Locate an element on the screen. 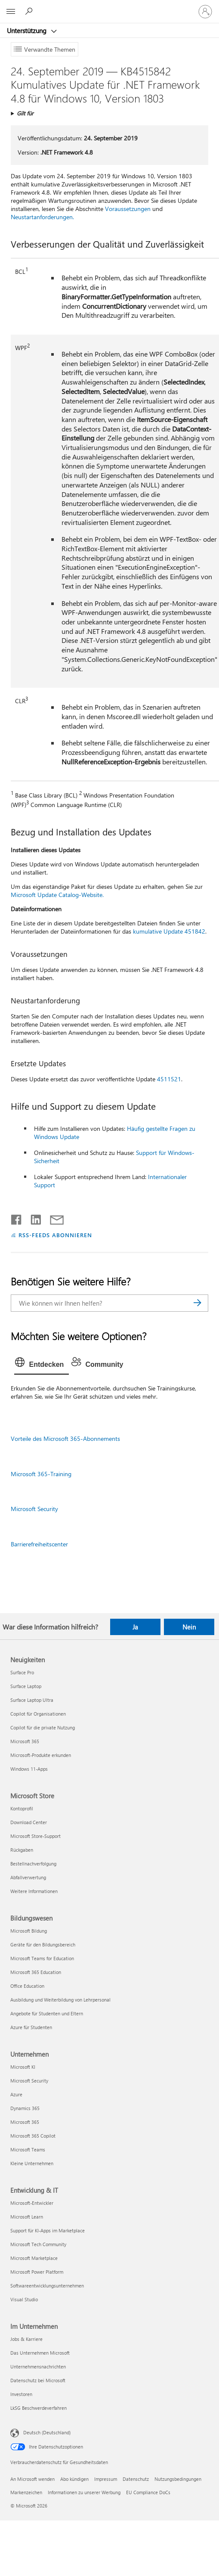  Angebote für Studenten und Eltern [Angebote für Studenten und Eltern Bildungswesen] is located at coordinates (46, 2013).